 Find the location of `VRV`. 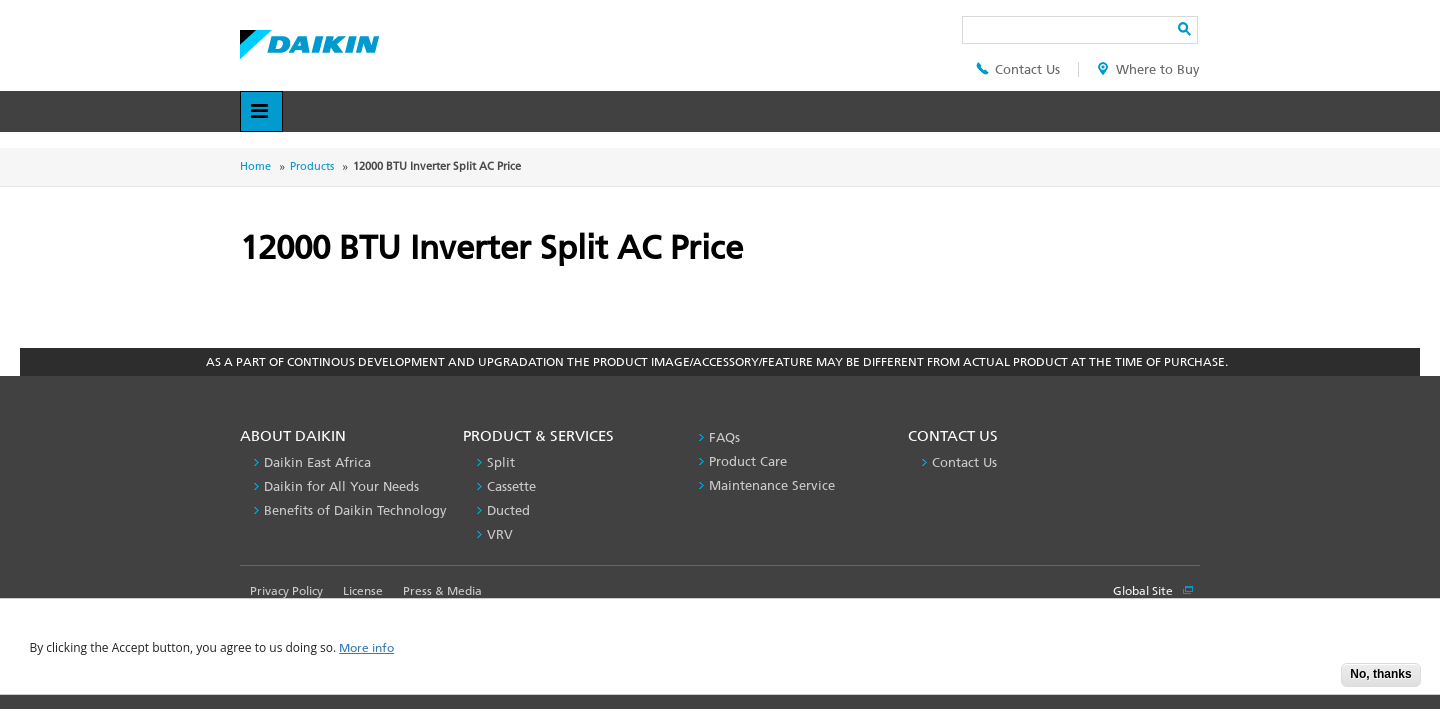

VRV is located at coordinates (500, 534).